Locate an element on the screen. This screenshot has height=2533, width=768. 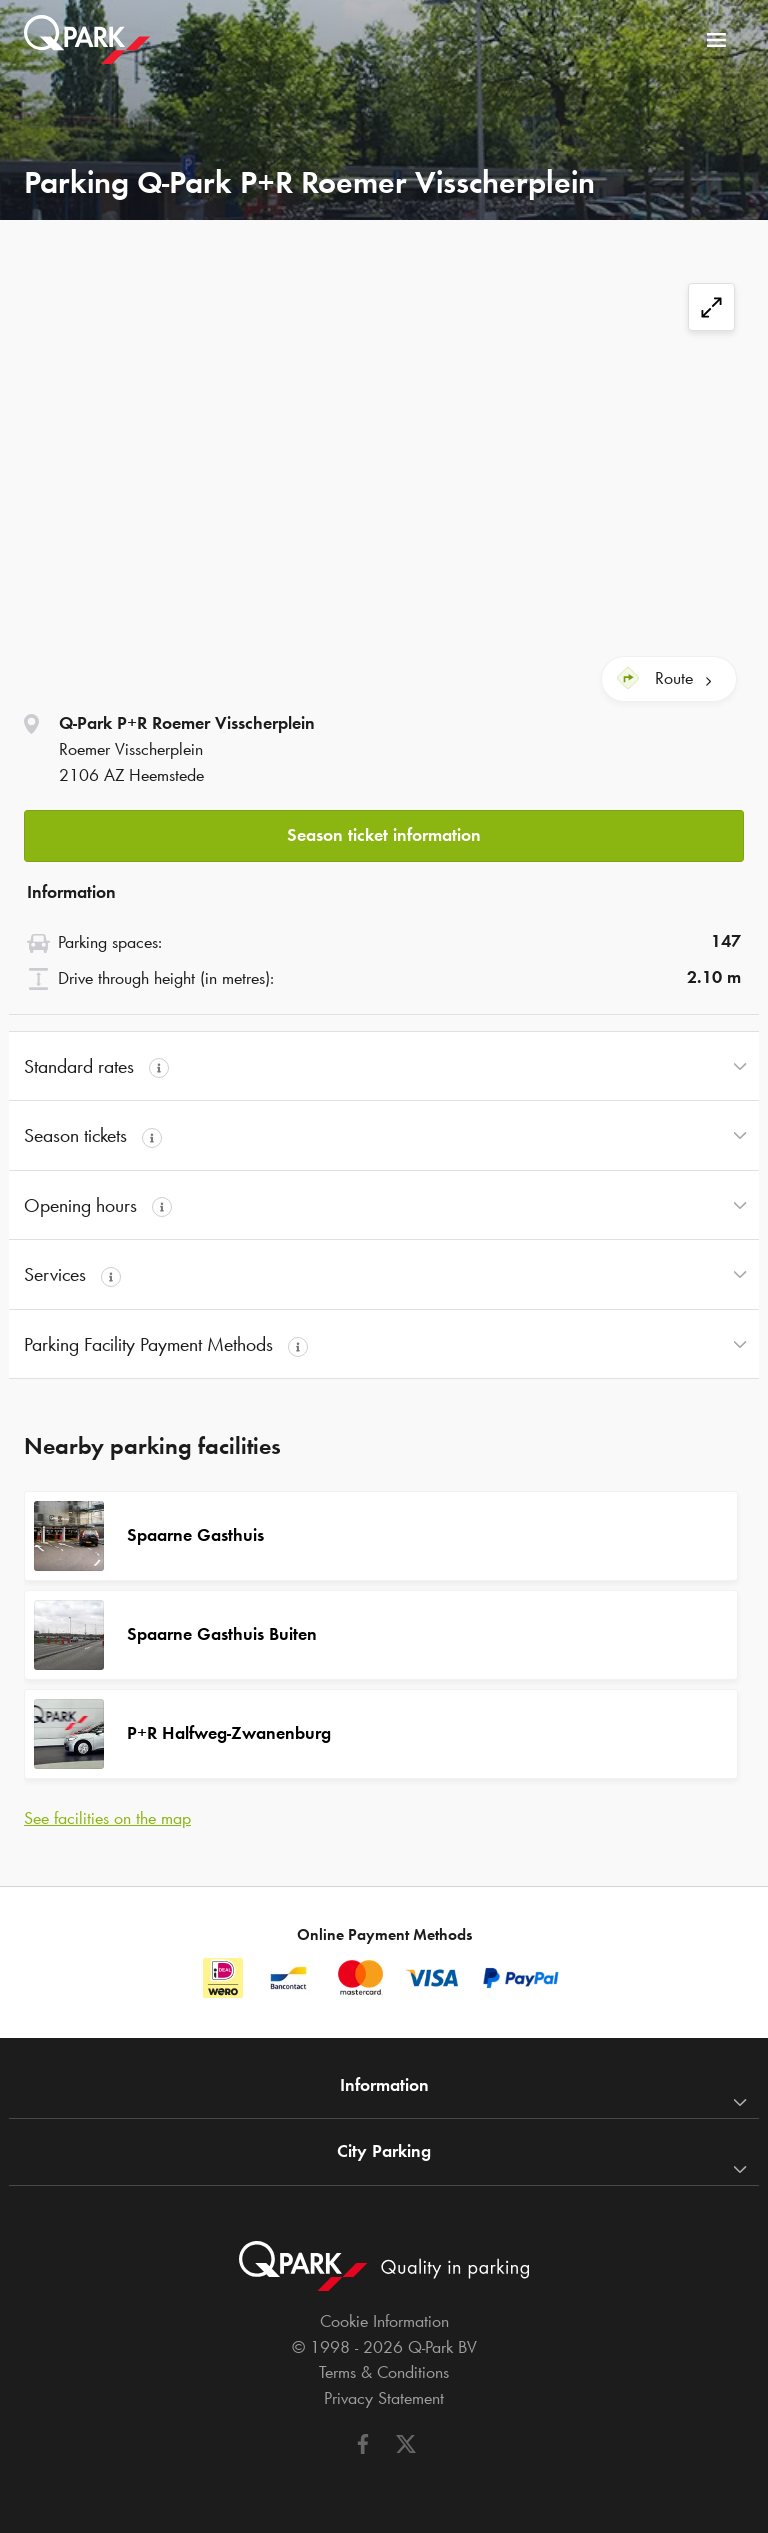
Terms & Conditions is located at coordinates (384, 2372).